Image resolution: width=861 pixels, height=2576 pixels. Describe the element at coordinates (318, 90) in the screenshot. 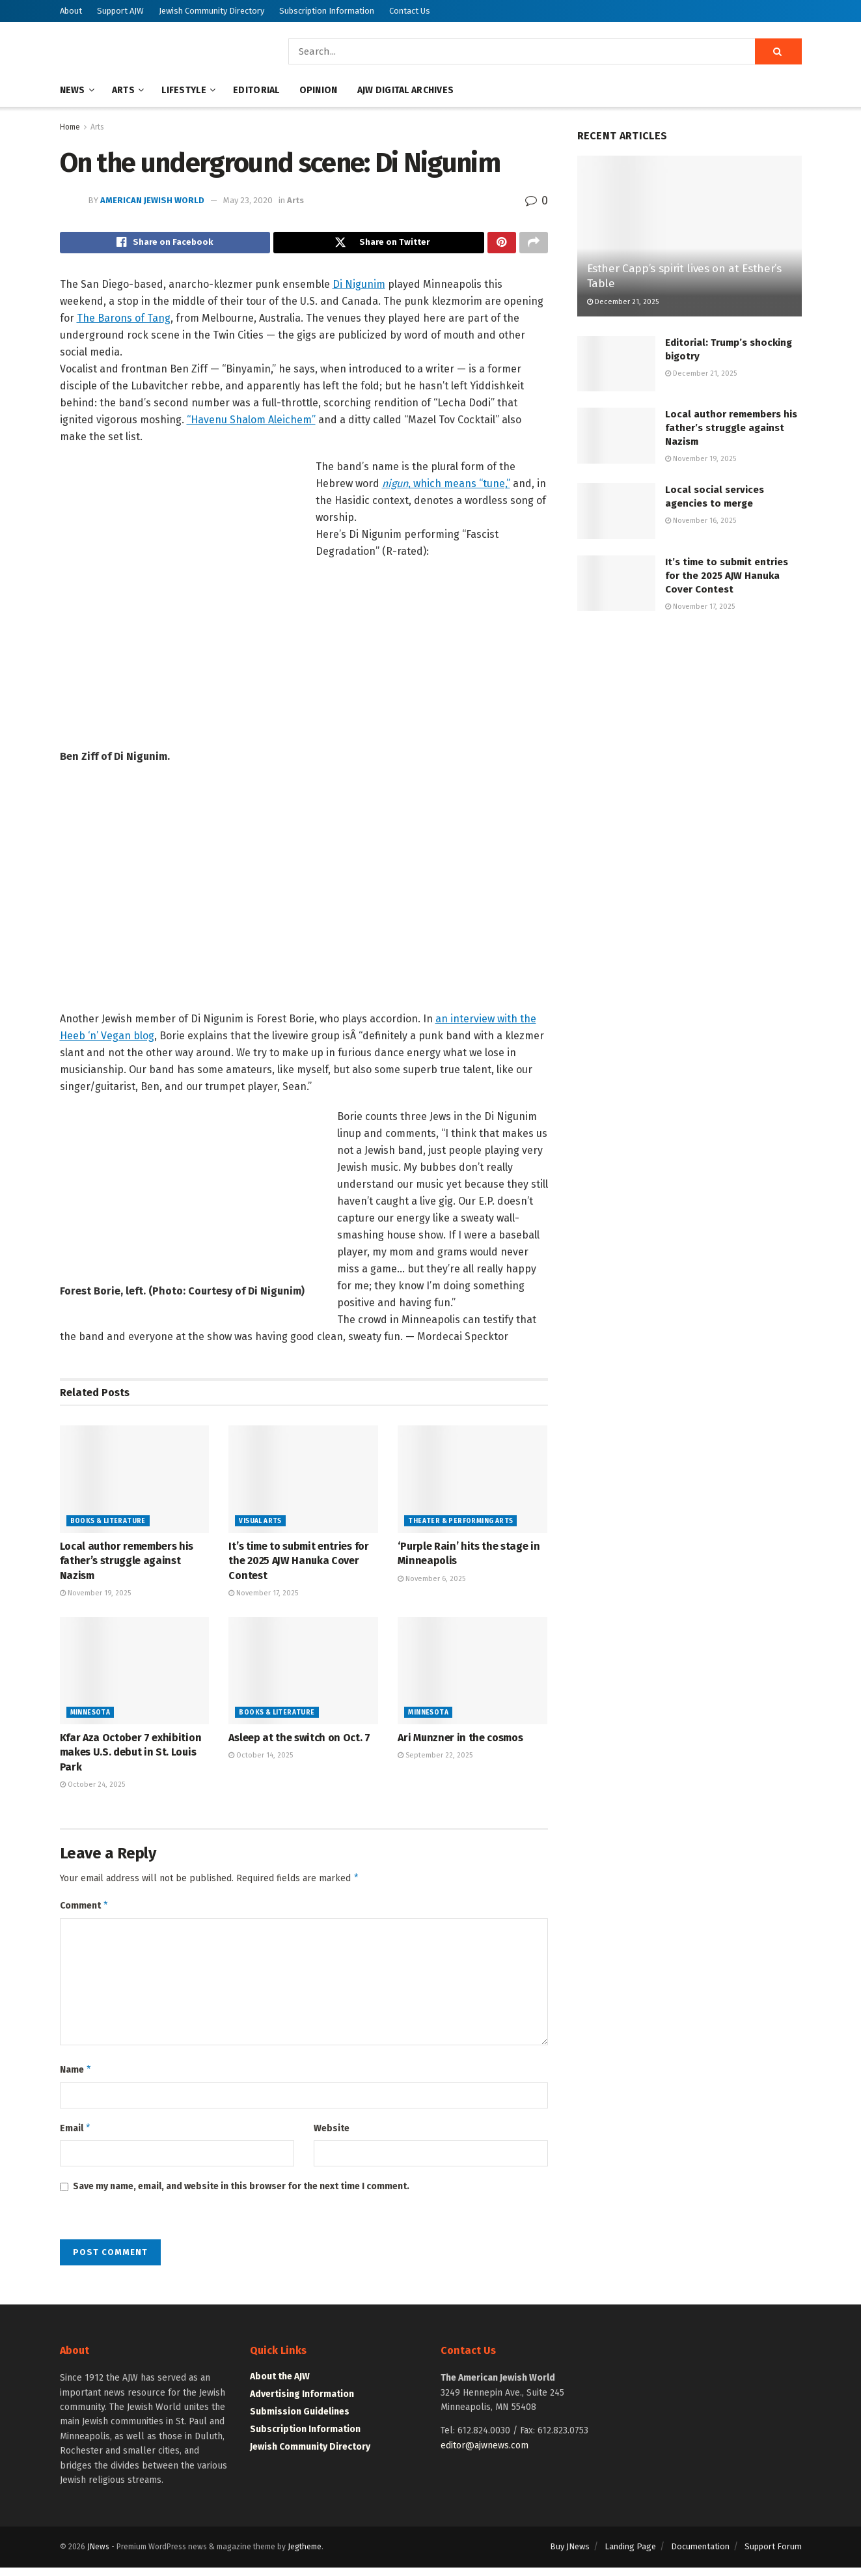

I see `Opinion` at that location.